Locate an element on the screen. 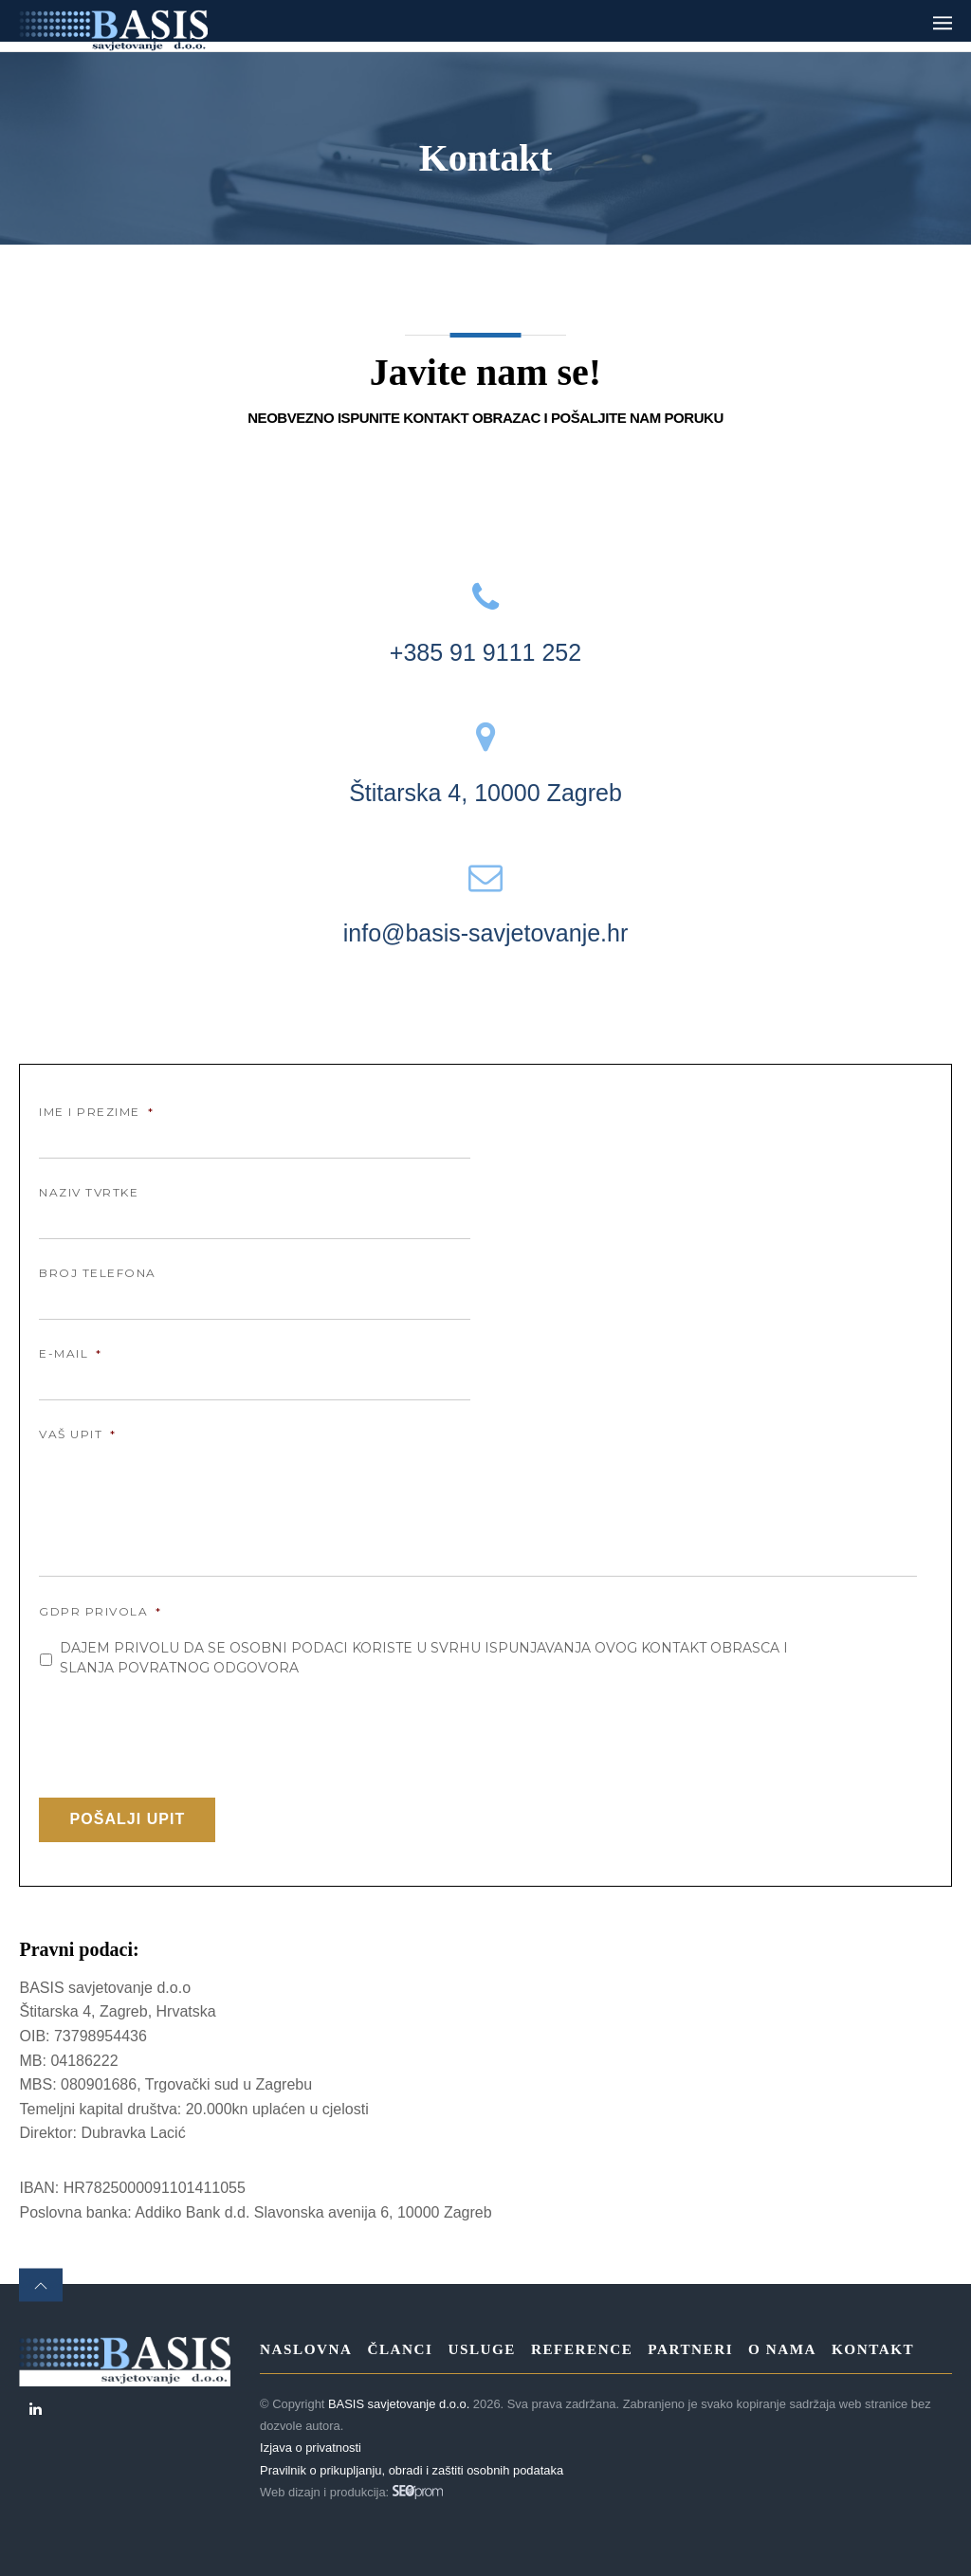 The width and height of the screenshot is (971, 2576). Kontakt is located at coordinates (873, 2349).